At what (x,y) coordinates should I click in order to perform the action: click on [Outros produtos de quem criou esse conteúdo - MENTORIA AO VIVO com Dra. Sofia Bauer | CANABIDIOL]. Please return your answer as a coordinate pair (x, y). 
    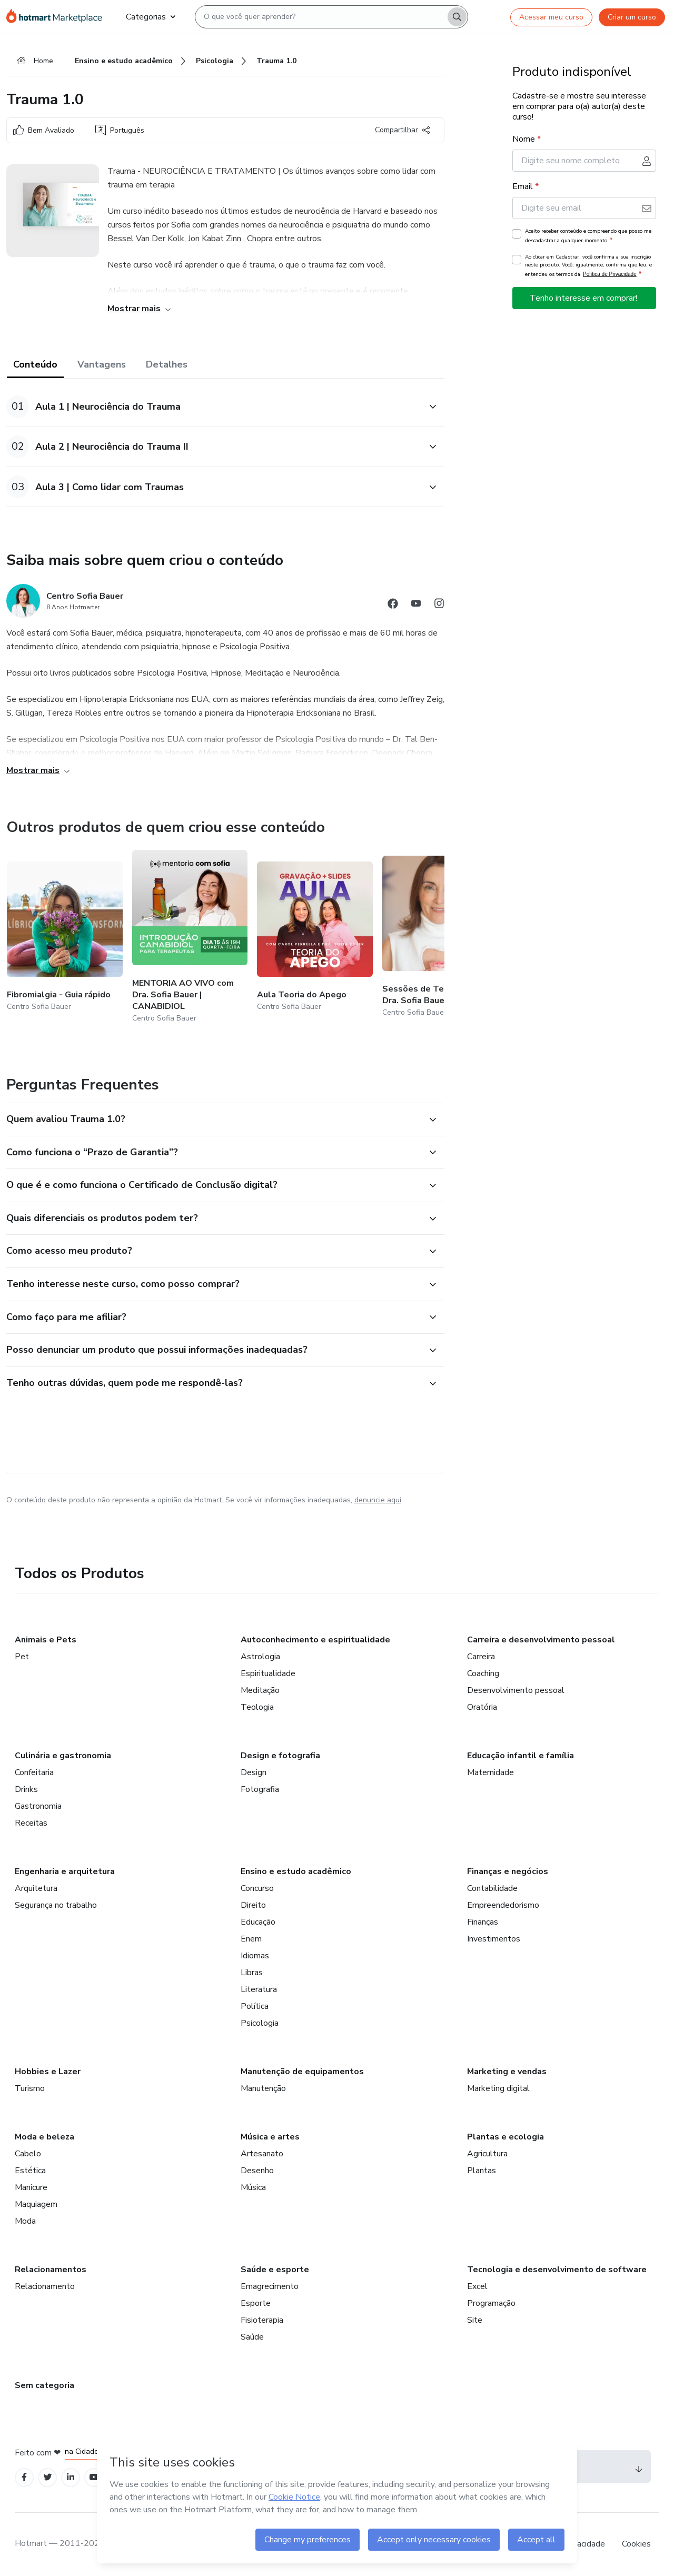
    Looking at the image, I should click on (190, 937).